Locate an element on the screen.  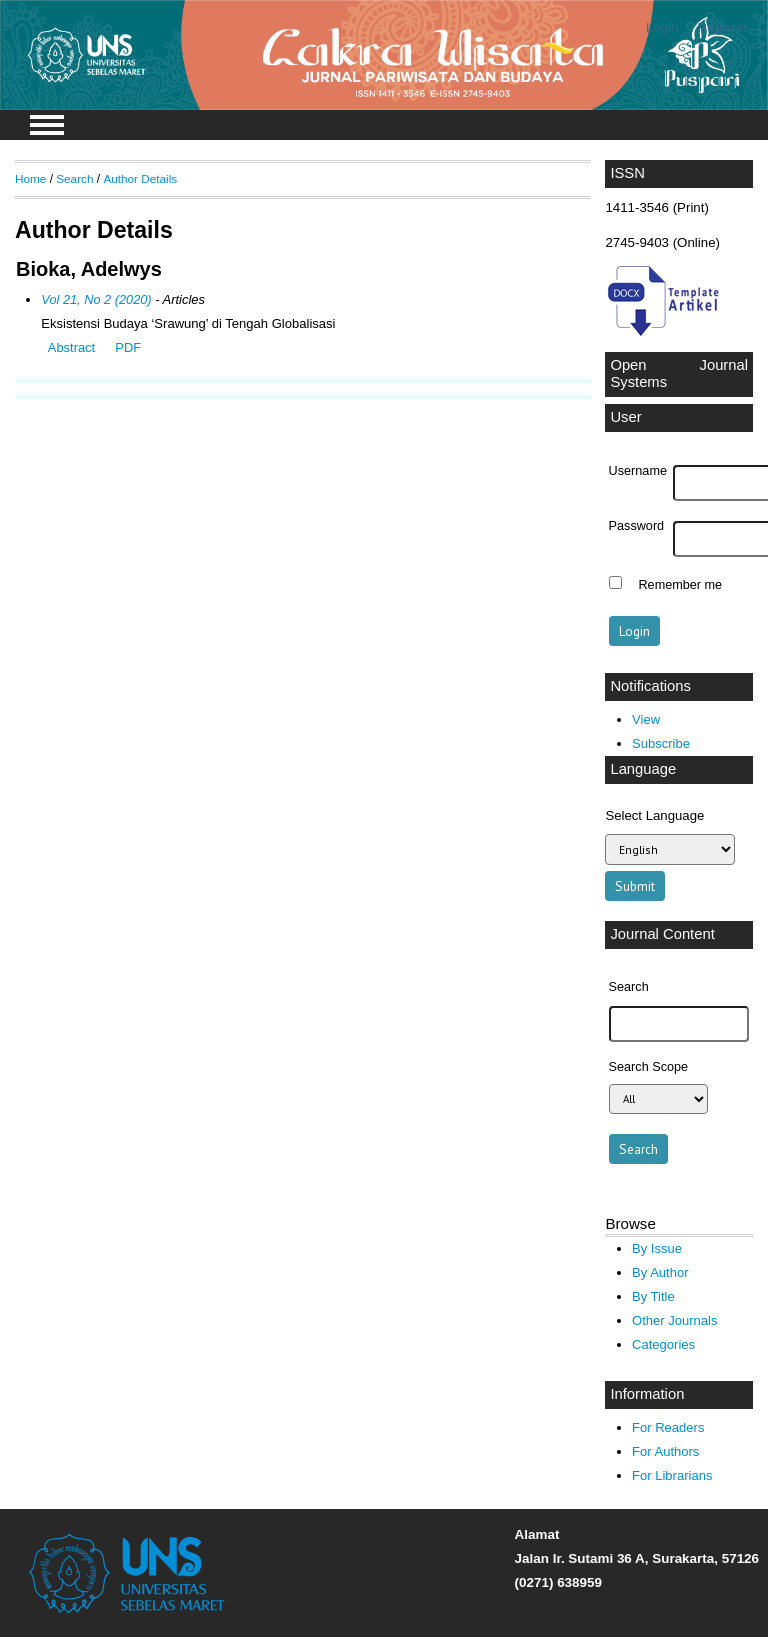
For Readers is located at coordinates (668, 1427).